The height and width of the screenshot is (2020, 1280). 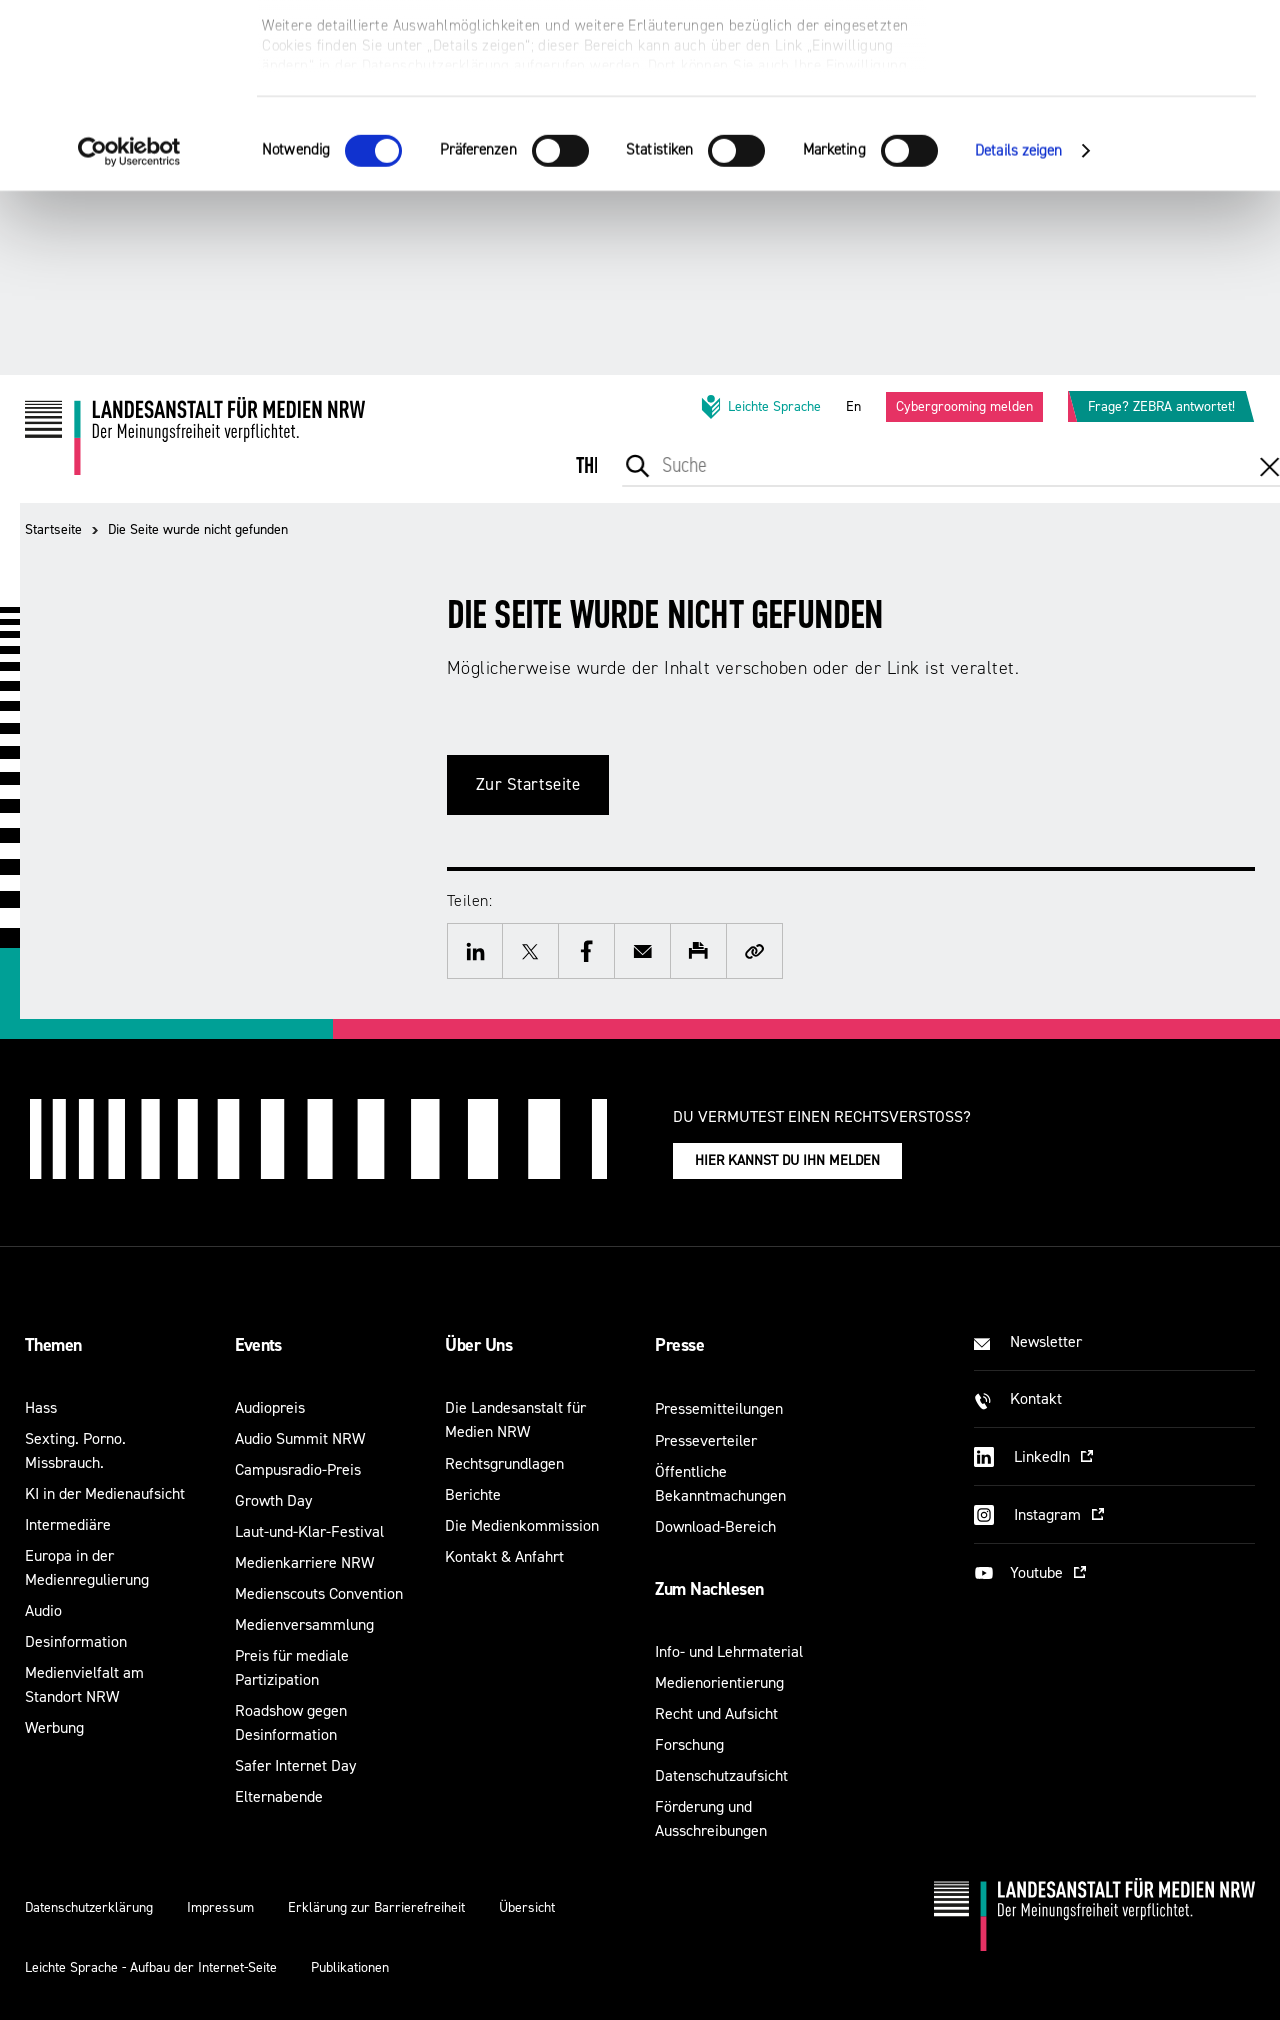 What do you see at coordinates (300, 1438) in the screenshot?
I see `Audio Summit NRW` at bounding box center [300, 1438].